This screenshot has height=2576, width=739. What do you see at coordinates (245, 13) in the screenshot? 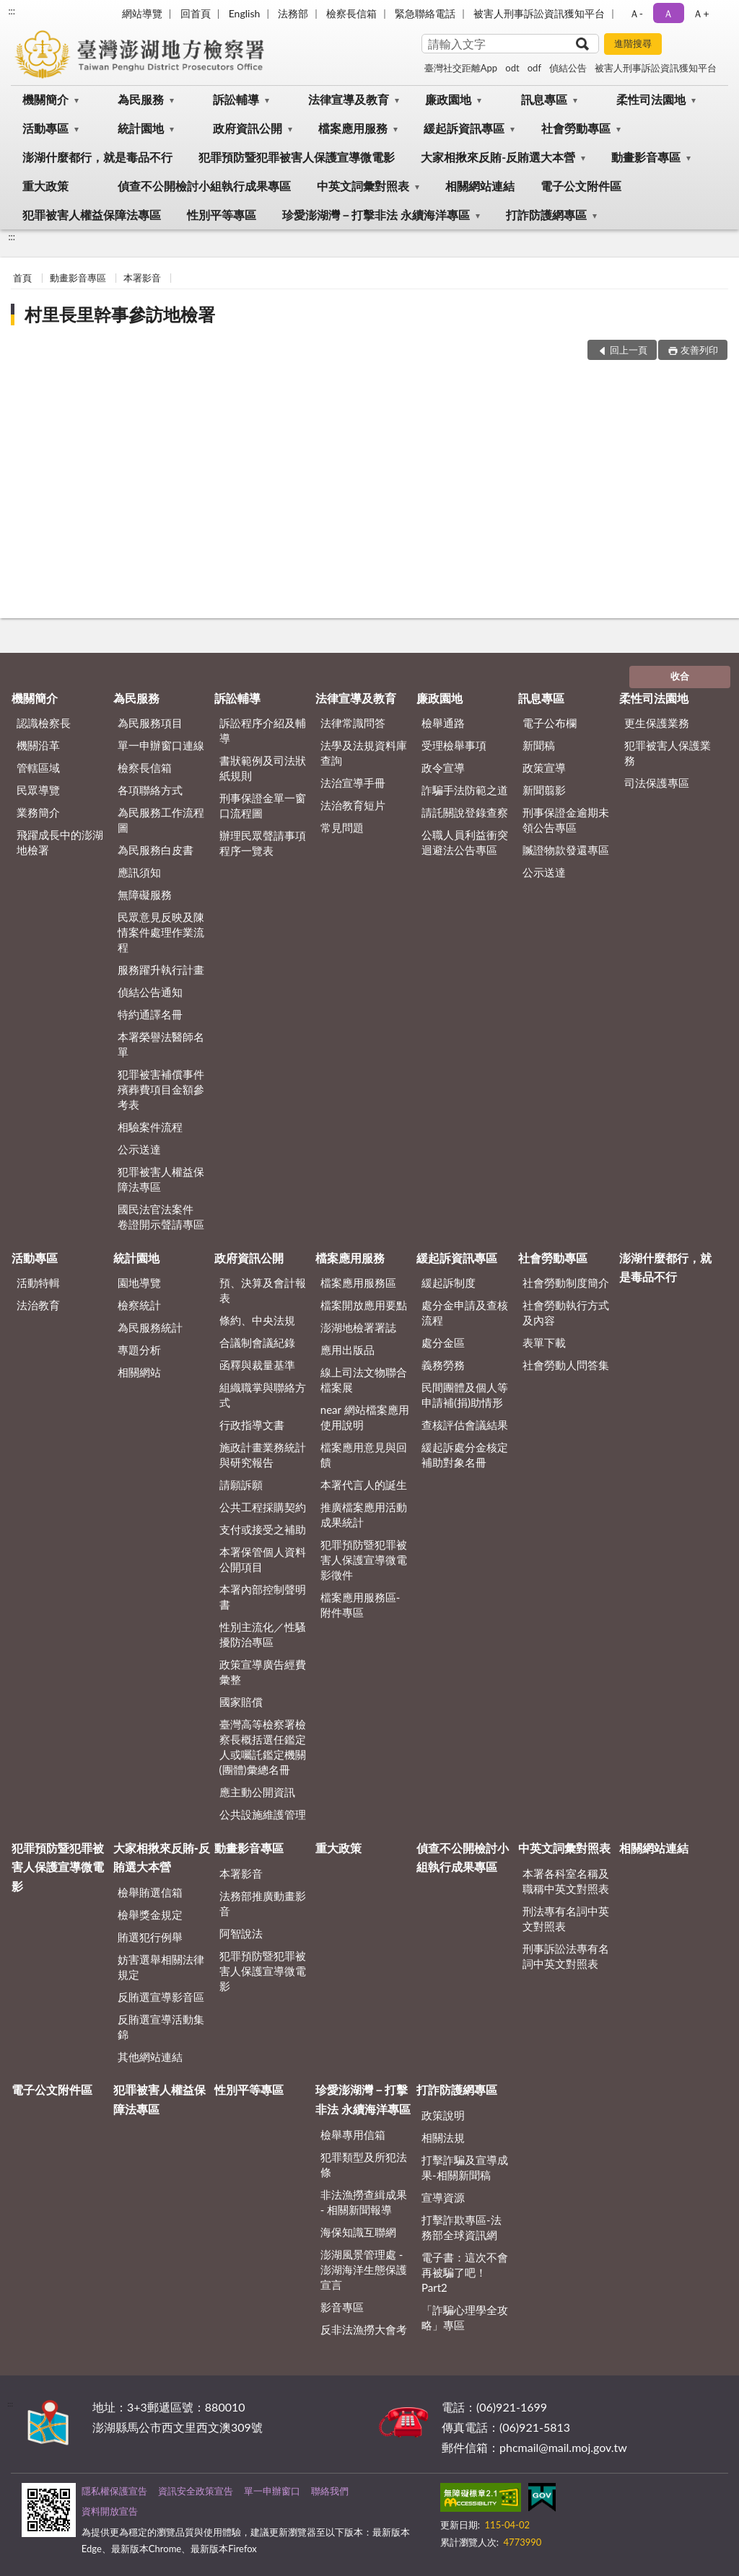
I see `English` at bounding box center [245, 13].